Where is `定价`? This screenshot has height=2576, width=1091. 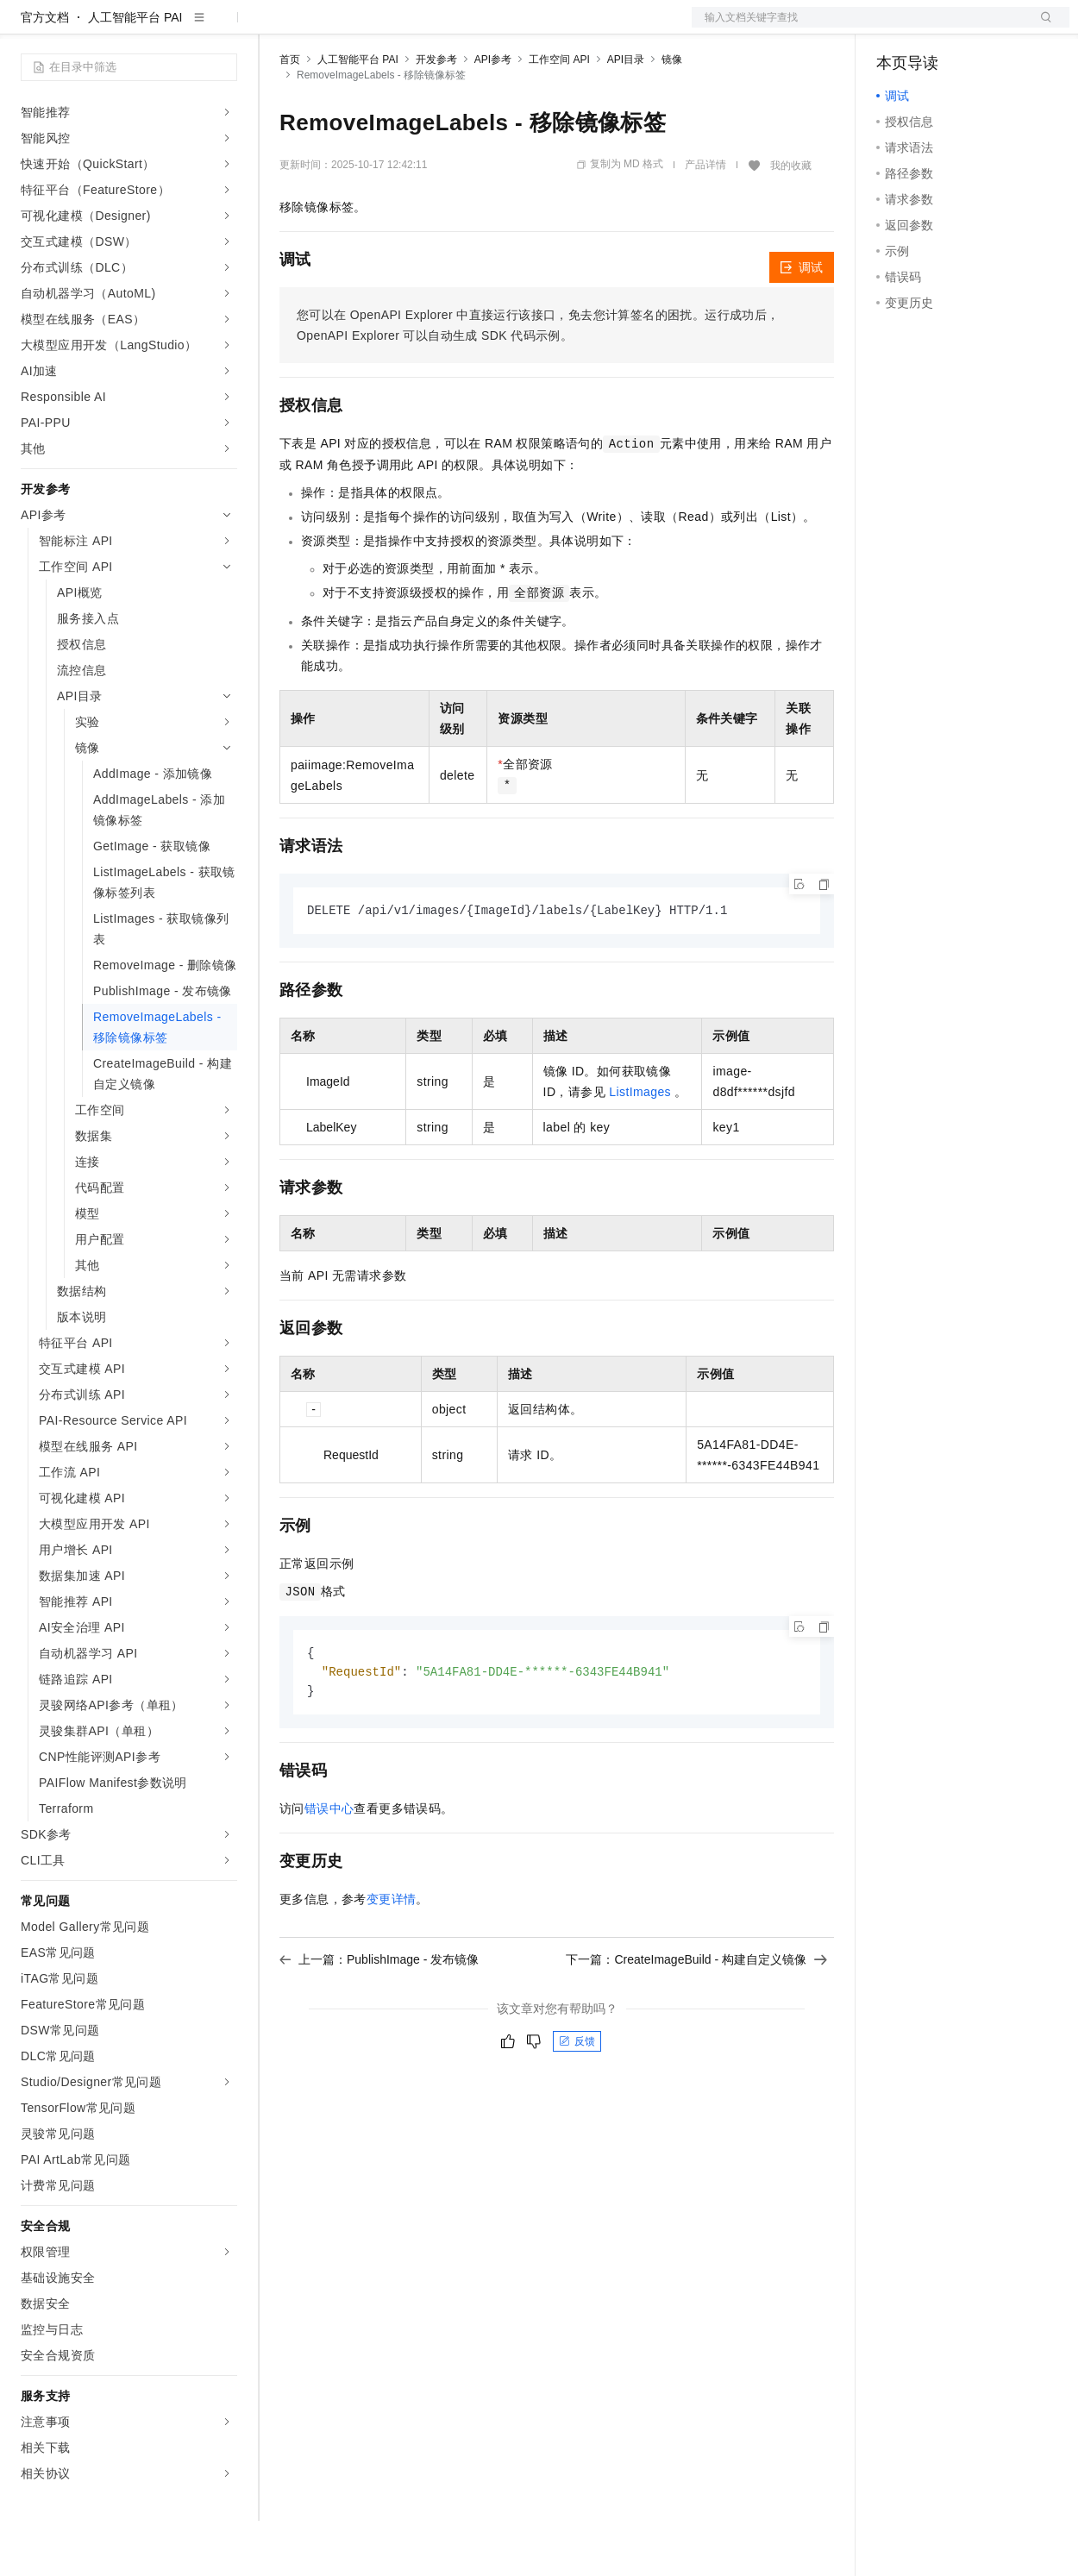
定价 is located at coordinates (373, 27).